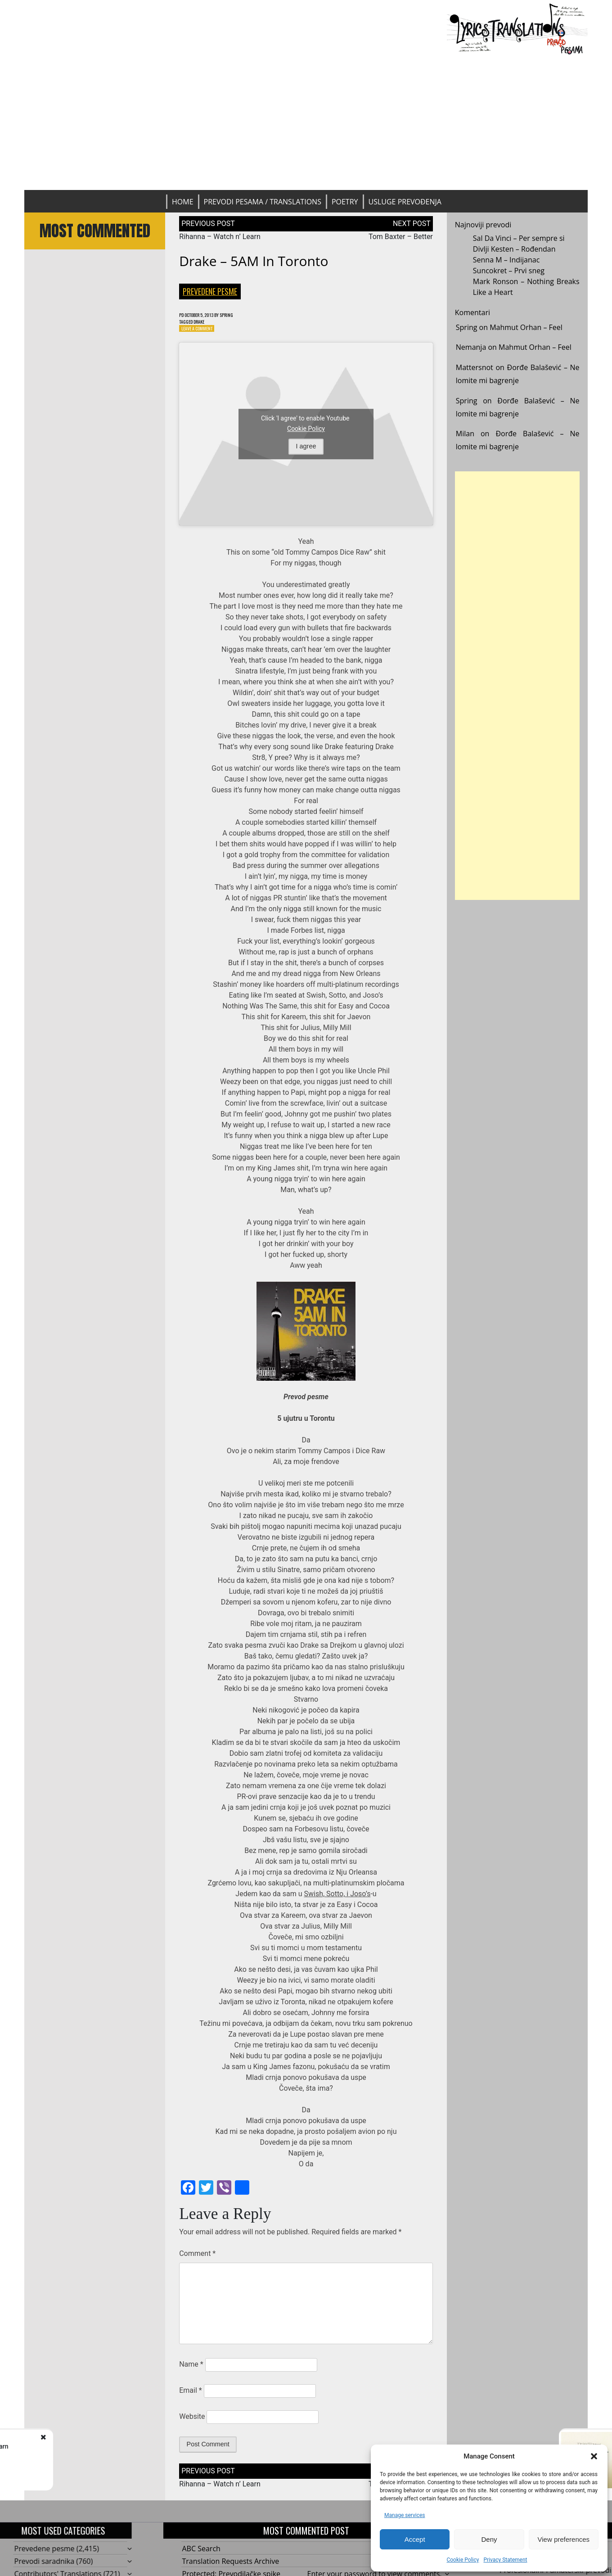  What do you see at coordinates (306, 122) in the screenshot?
I see `[Advertisement]` at bounding box center [306, 122].